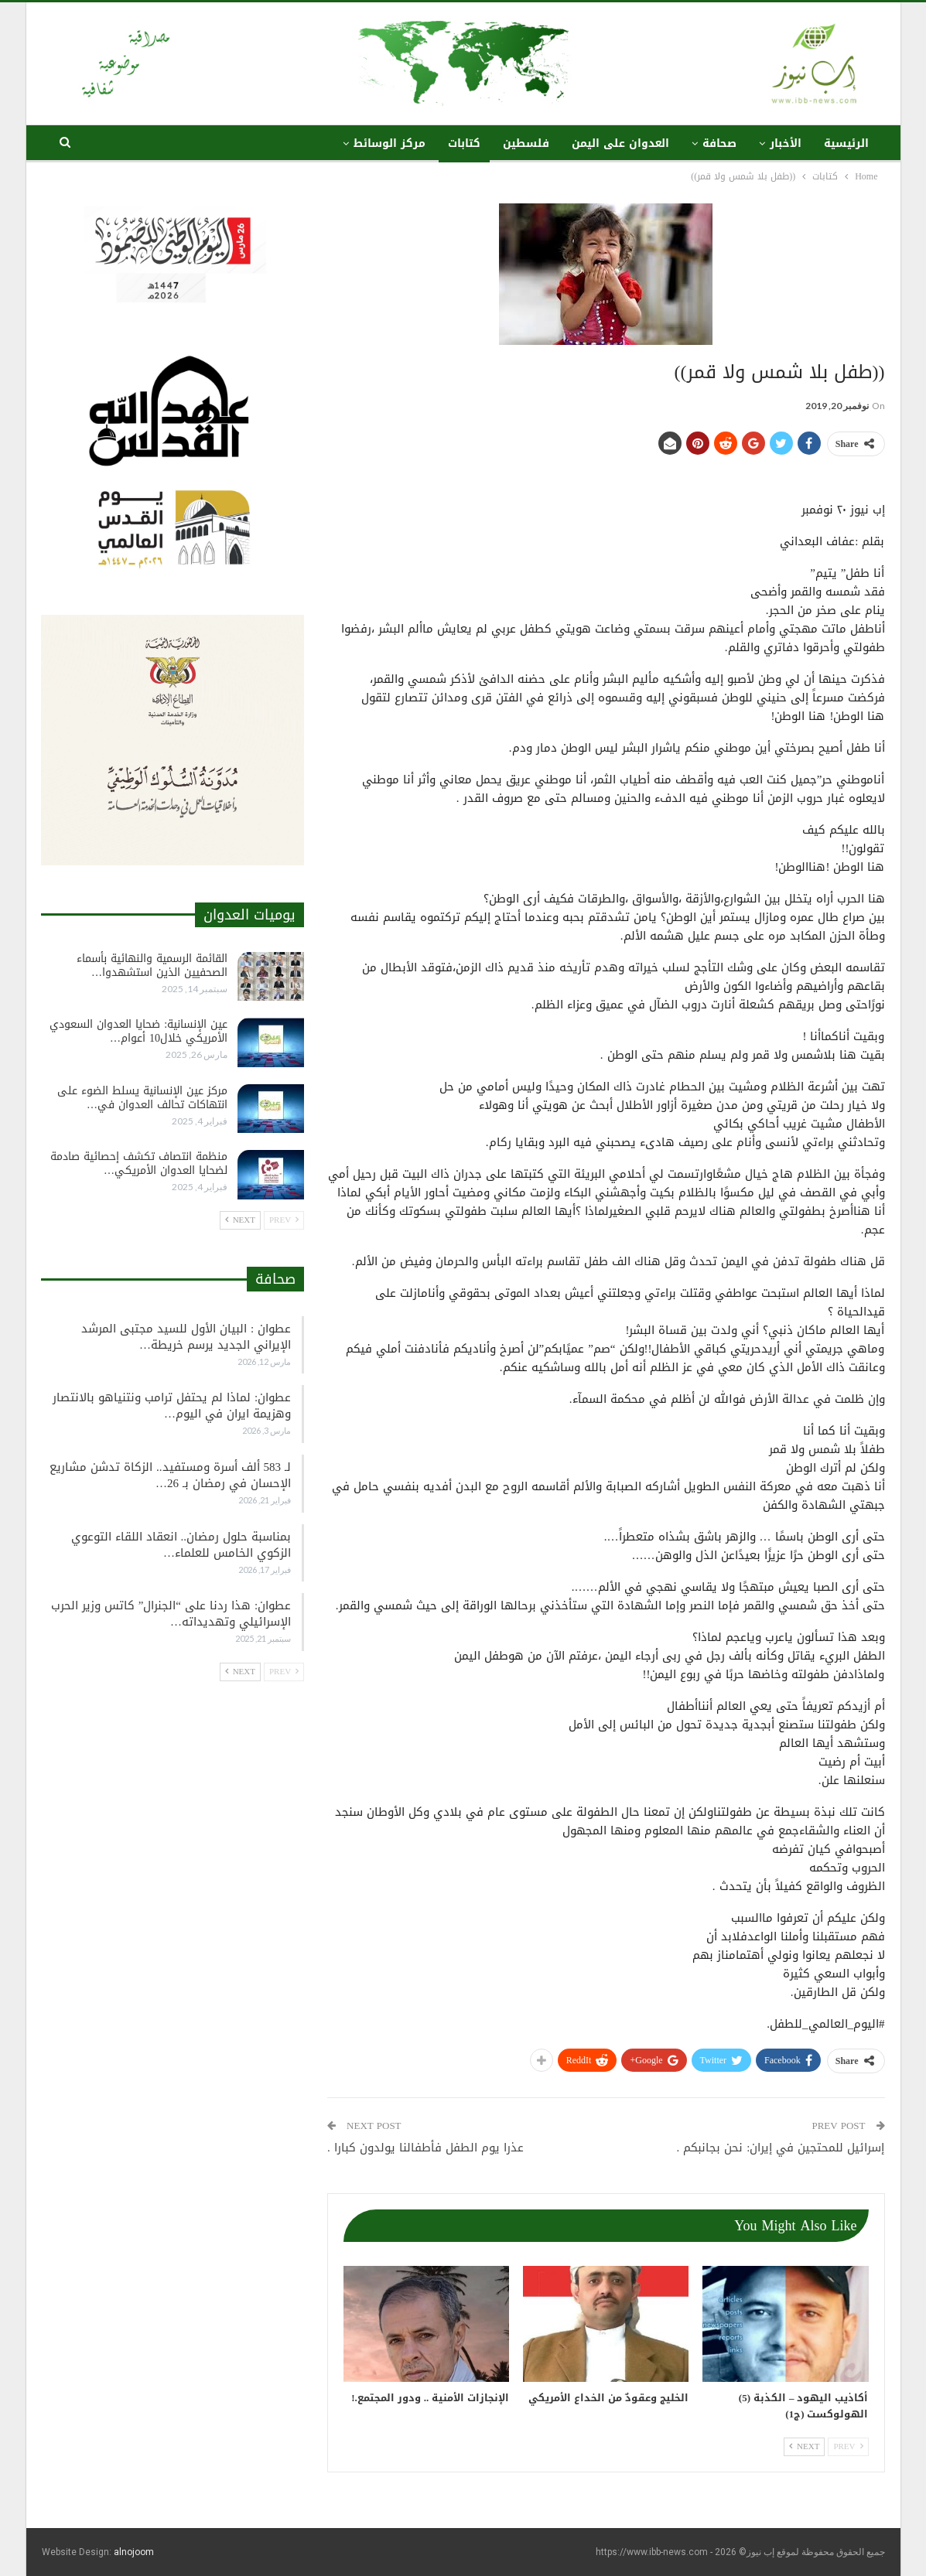 The width and height of the screenshot is (926, 2576). What do you see at coordinates (785, 143) in the screenshot?
I see `الأخبار` at bounding box center [785, 143].